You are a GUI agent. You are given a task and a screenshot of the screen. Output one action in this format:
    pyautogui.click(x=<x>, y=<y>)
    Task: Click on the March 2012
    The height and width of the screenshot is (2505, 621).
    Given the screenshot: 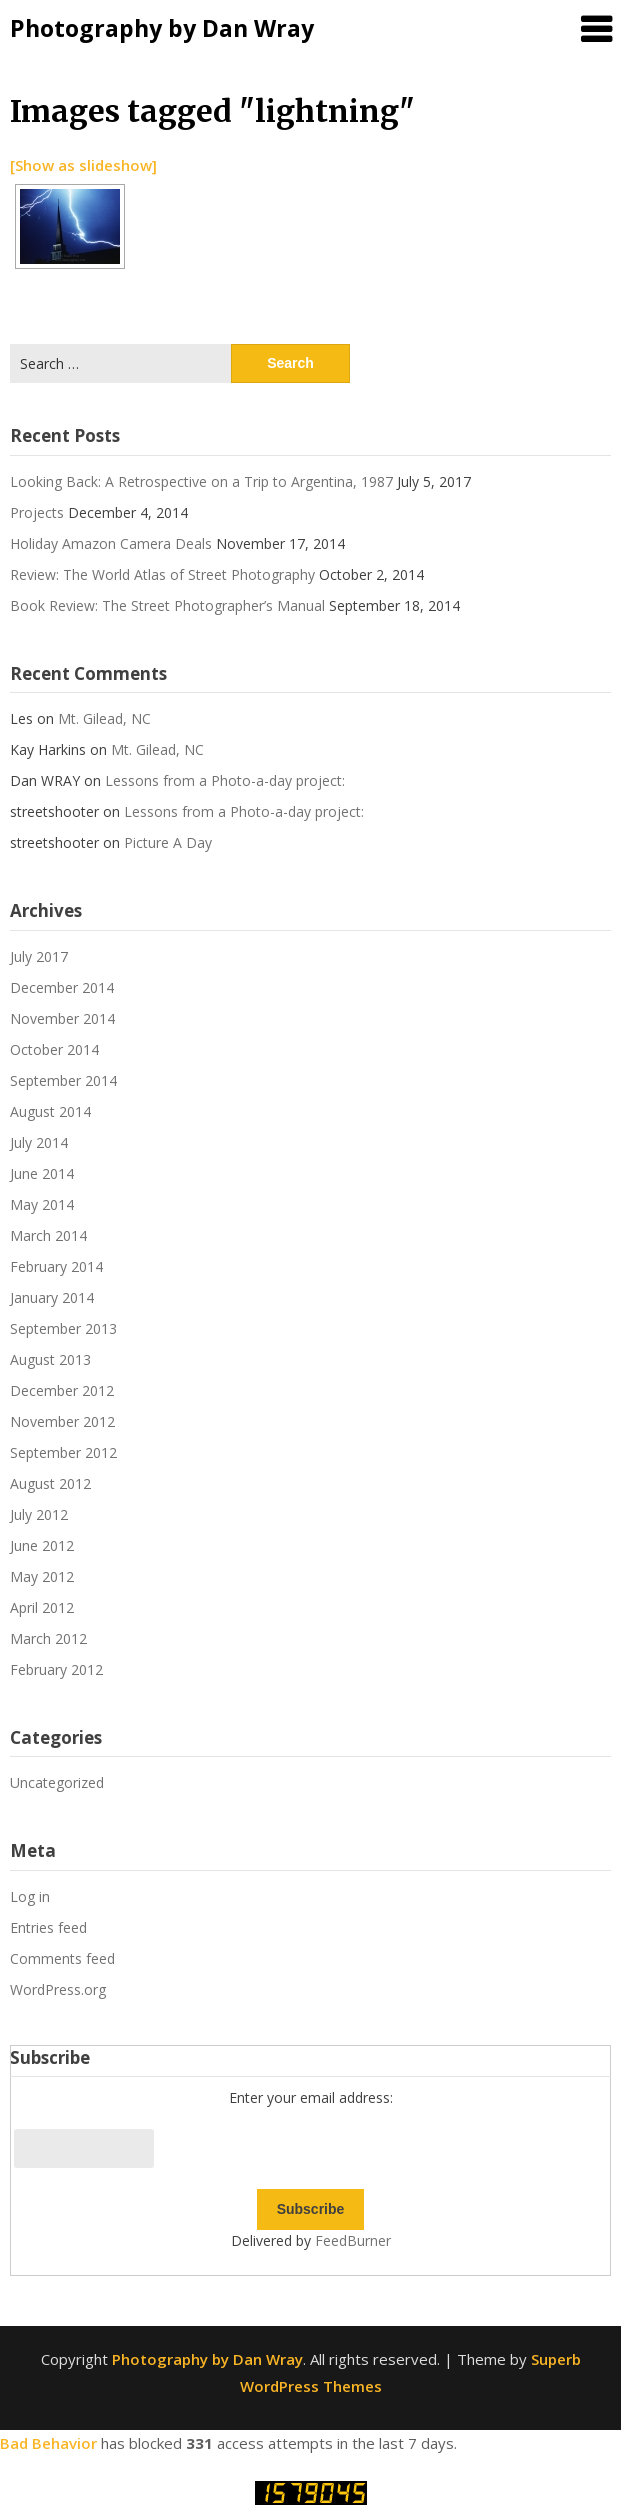 What is the action you would take?
    pyautogui.click(x=48, y=1638)
    